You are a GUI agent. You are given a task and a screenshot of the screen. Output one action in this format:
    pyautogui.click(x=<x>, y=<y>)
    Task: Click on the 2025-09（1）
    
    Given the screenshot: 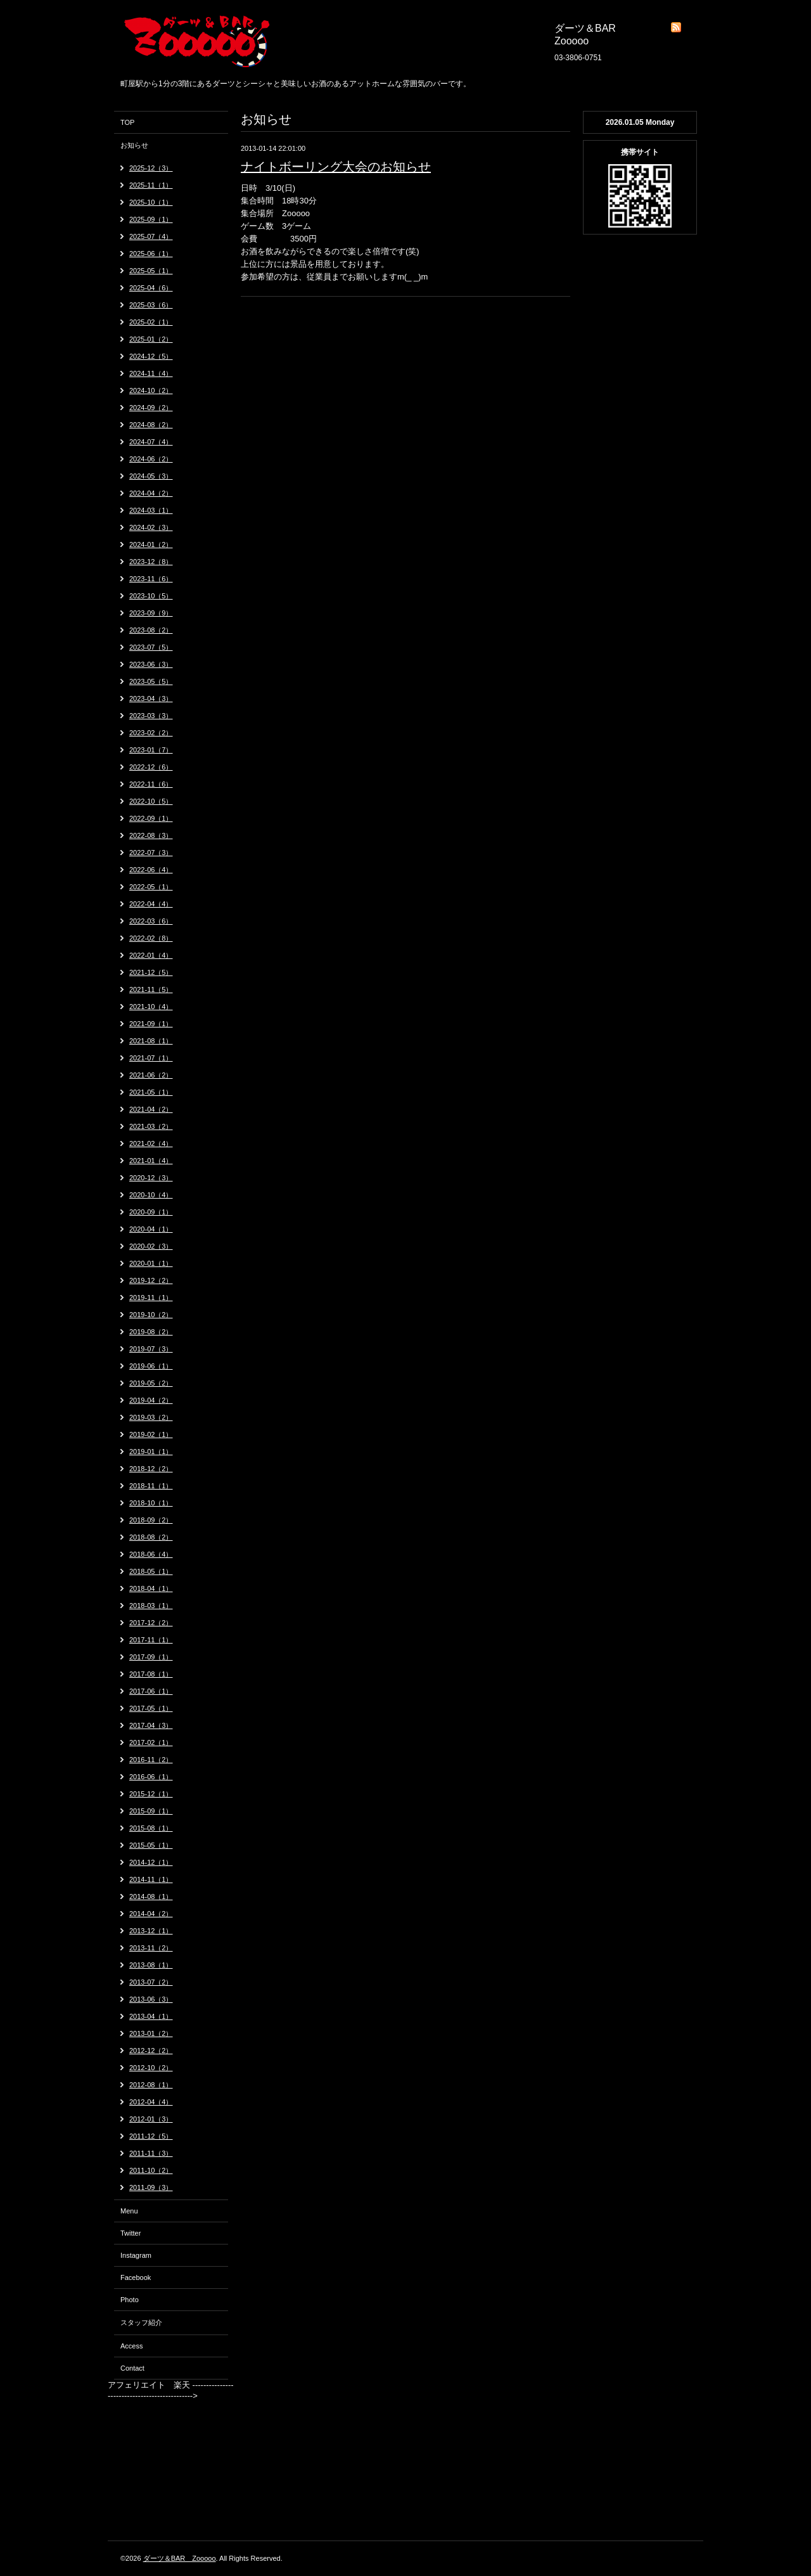 What is the action you would take?
    pyautogui.click(x=151, y=219)
    